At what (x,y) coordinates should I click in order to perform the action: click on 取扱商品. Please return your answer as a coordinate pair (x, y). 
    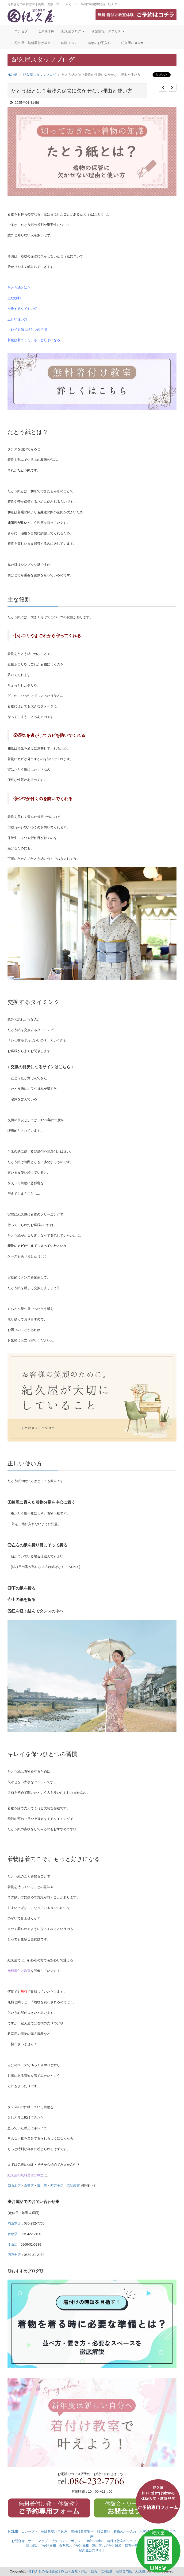
    Looking at the image, I should click on (103, 2531).